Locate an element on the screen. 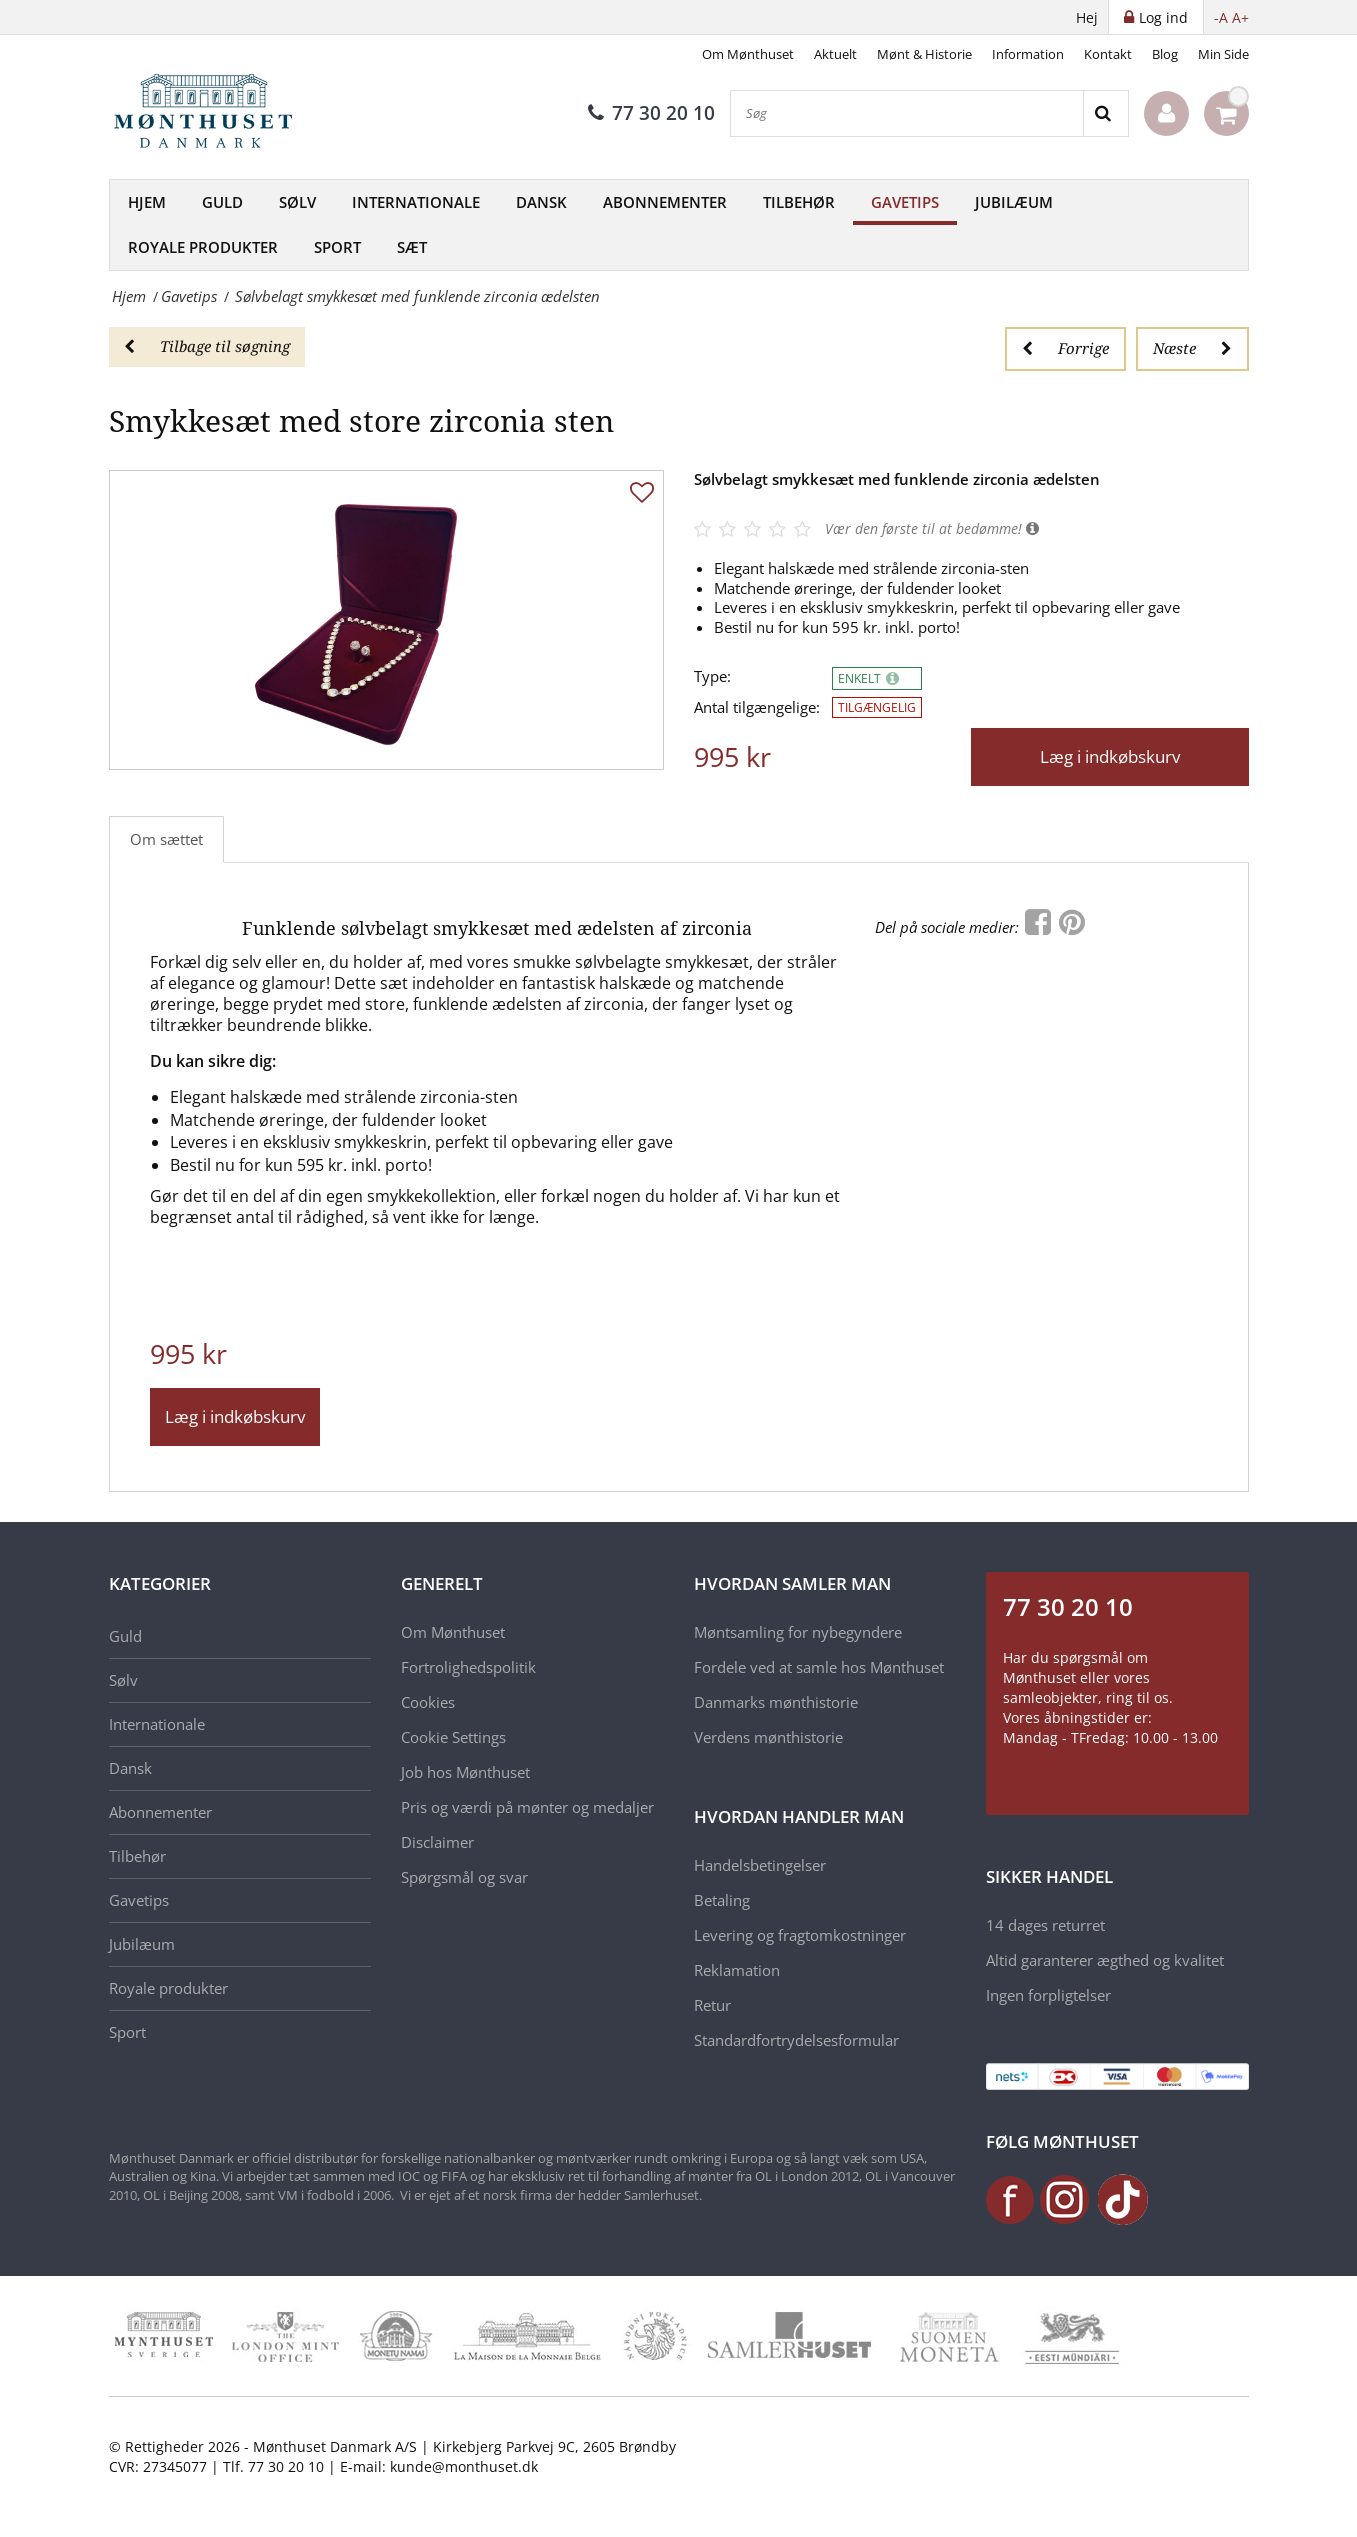 The image size is (1357, 2537). Betaling is located at coordinates (722, 1900).